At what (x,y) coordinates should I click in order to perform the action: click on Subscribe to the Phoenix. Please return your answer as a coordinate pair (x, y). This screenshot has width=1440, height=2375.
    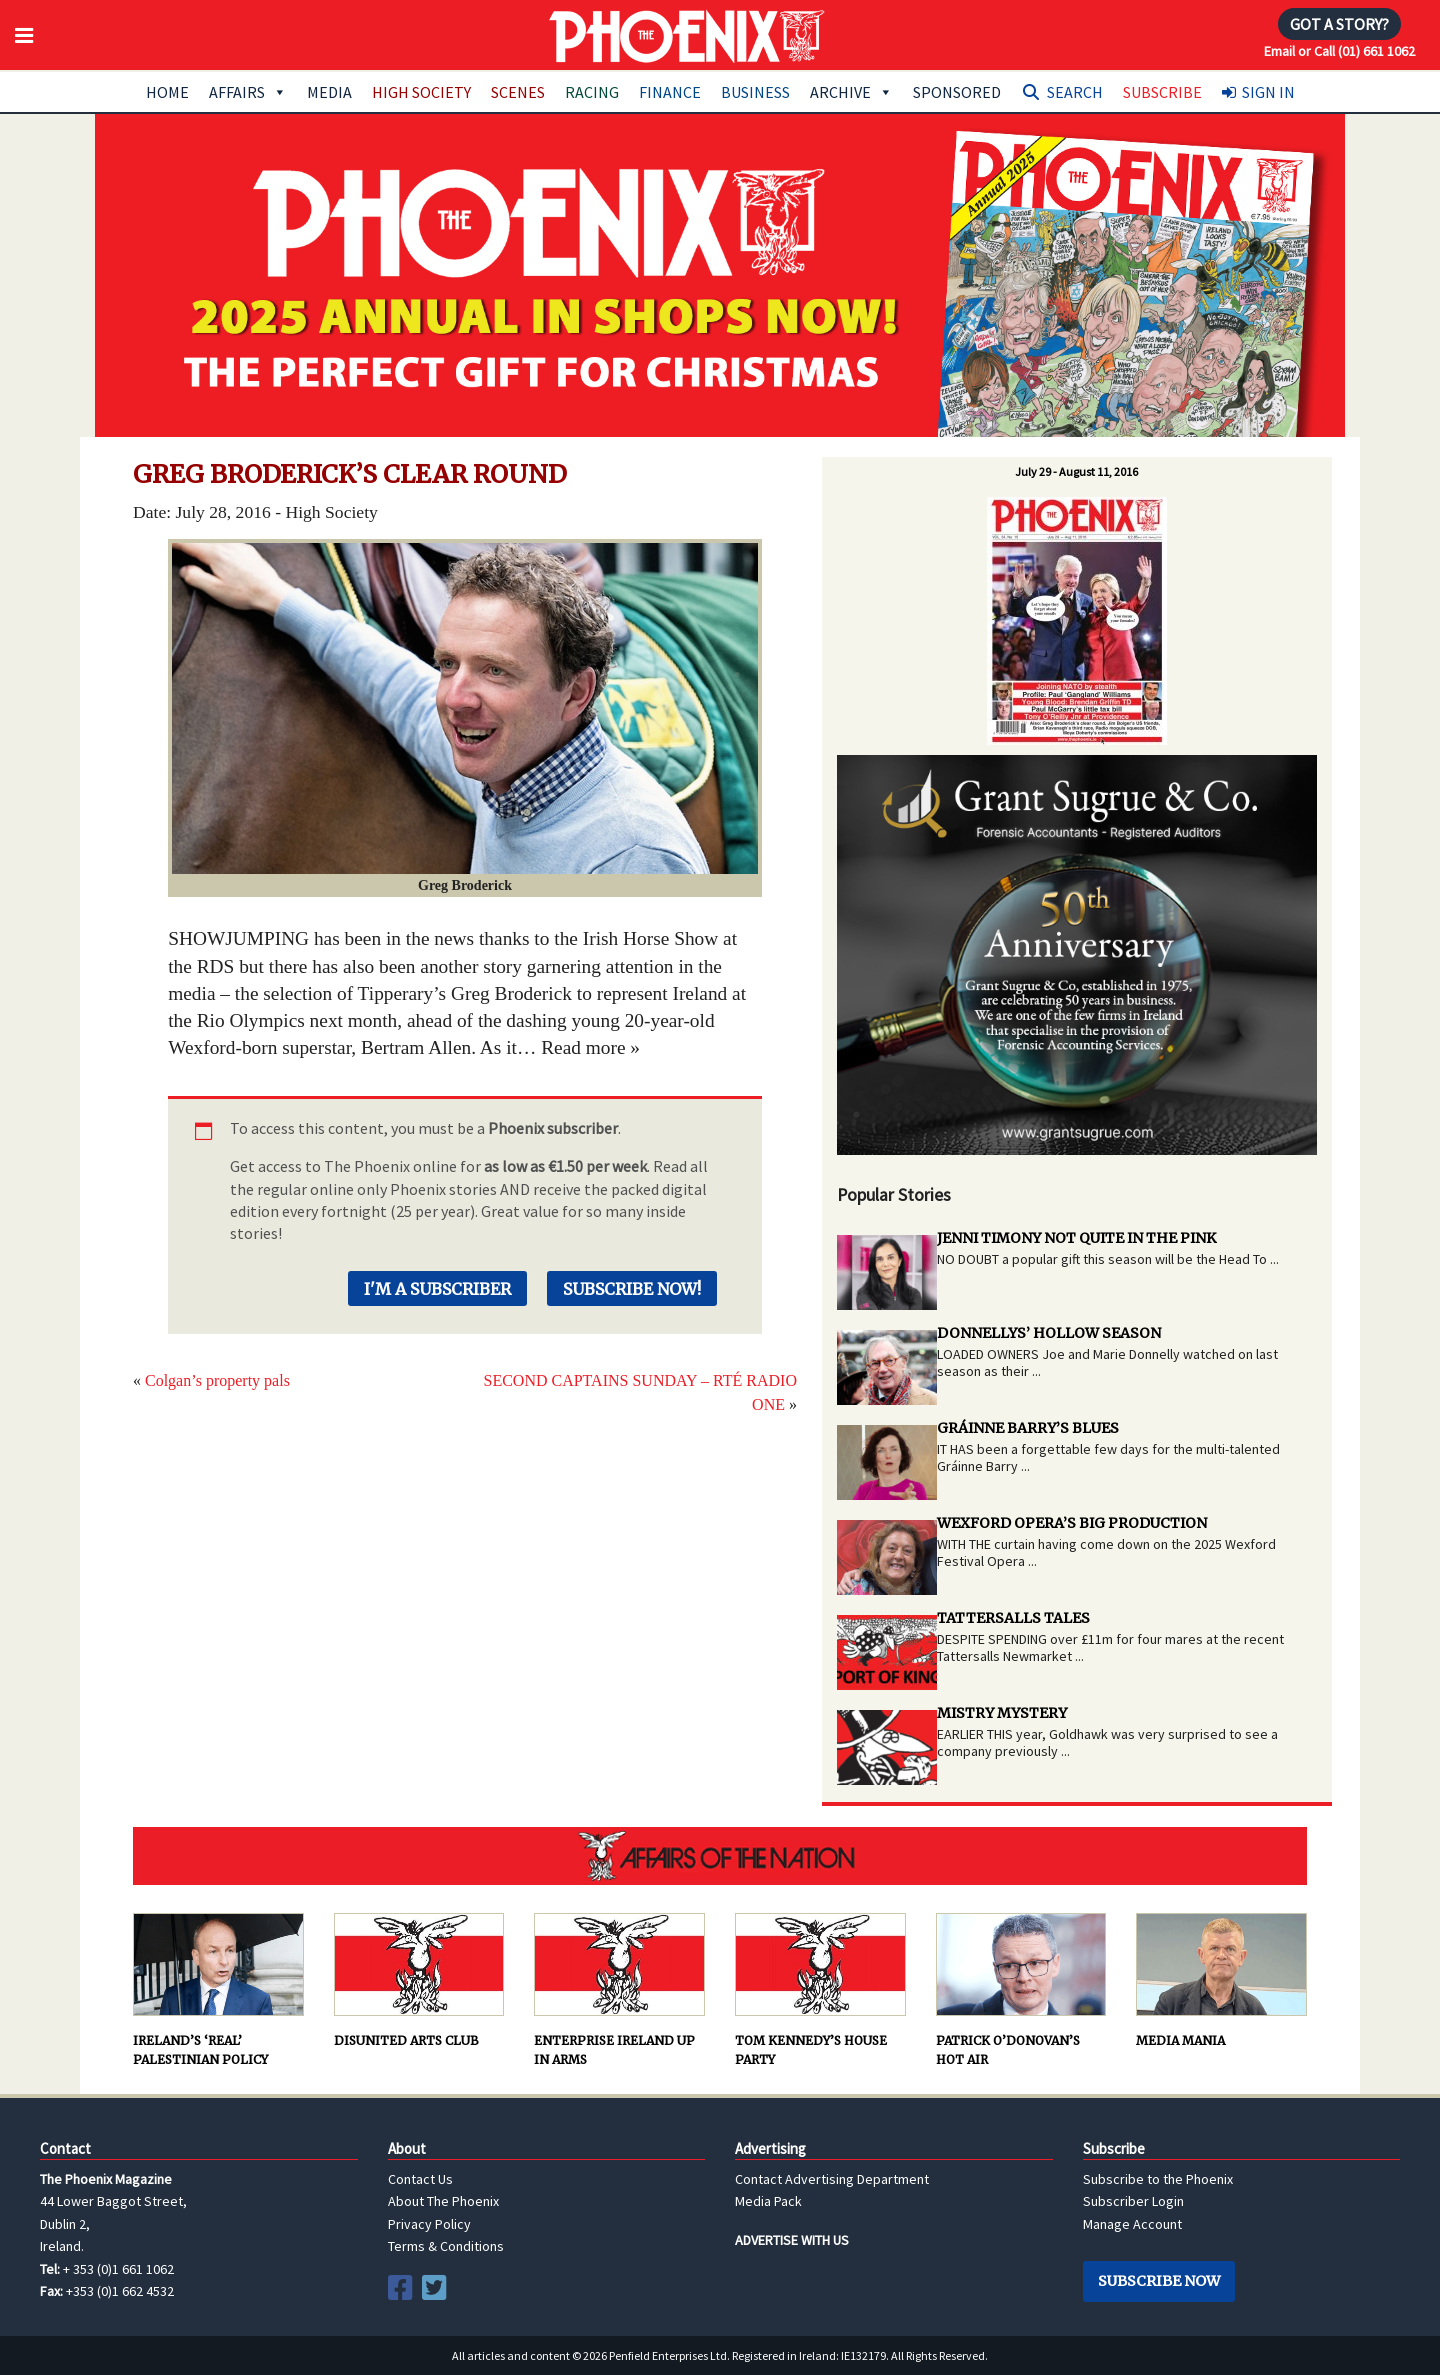
    Looking at the image, I should click on (1158, 2179).